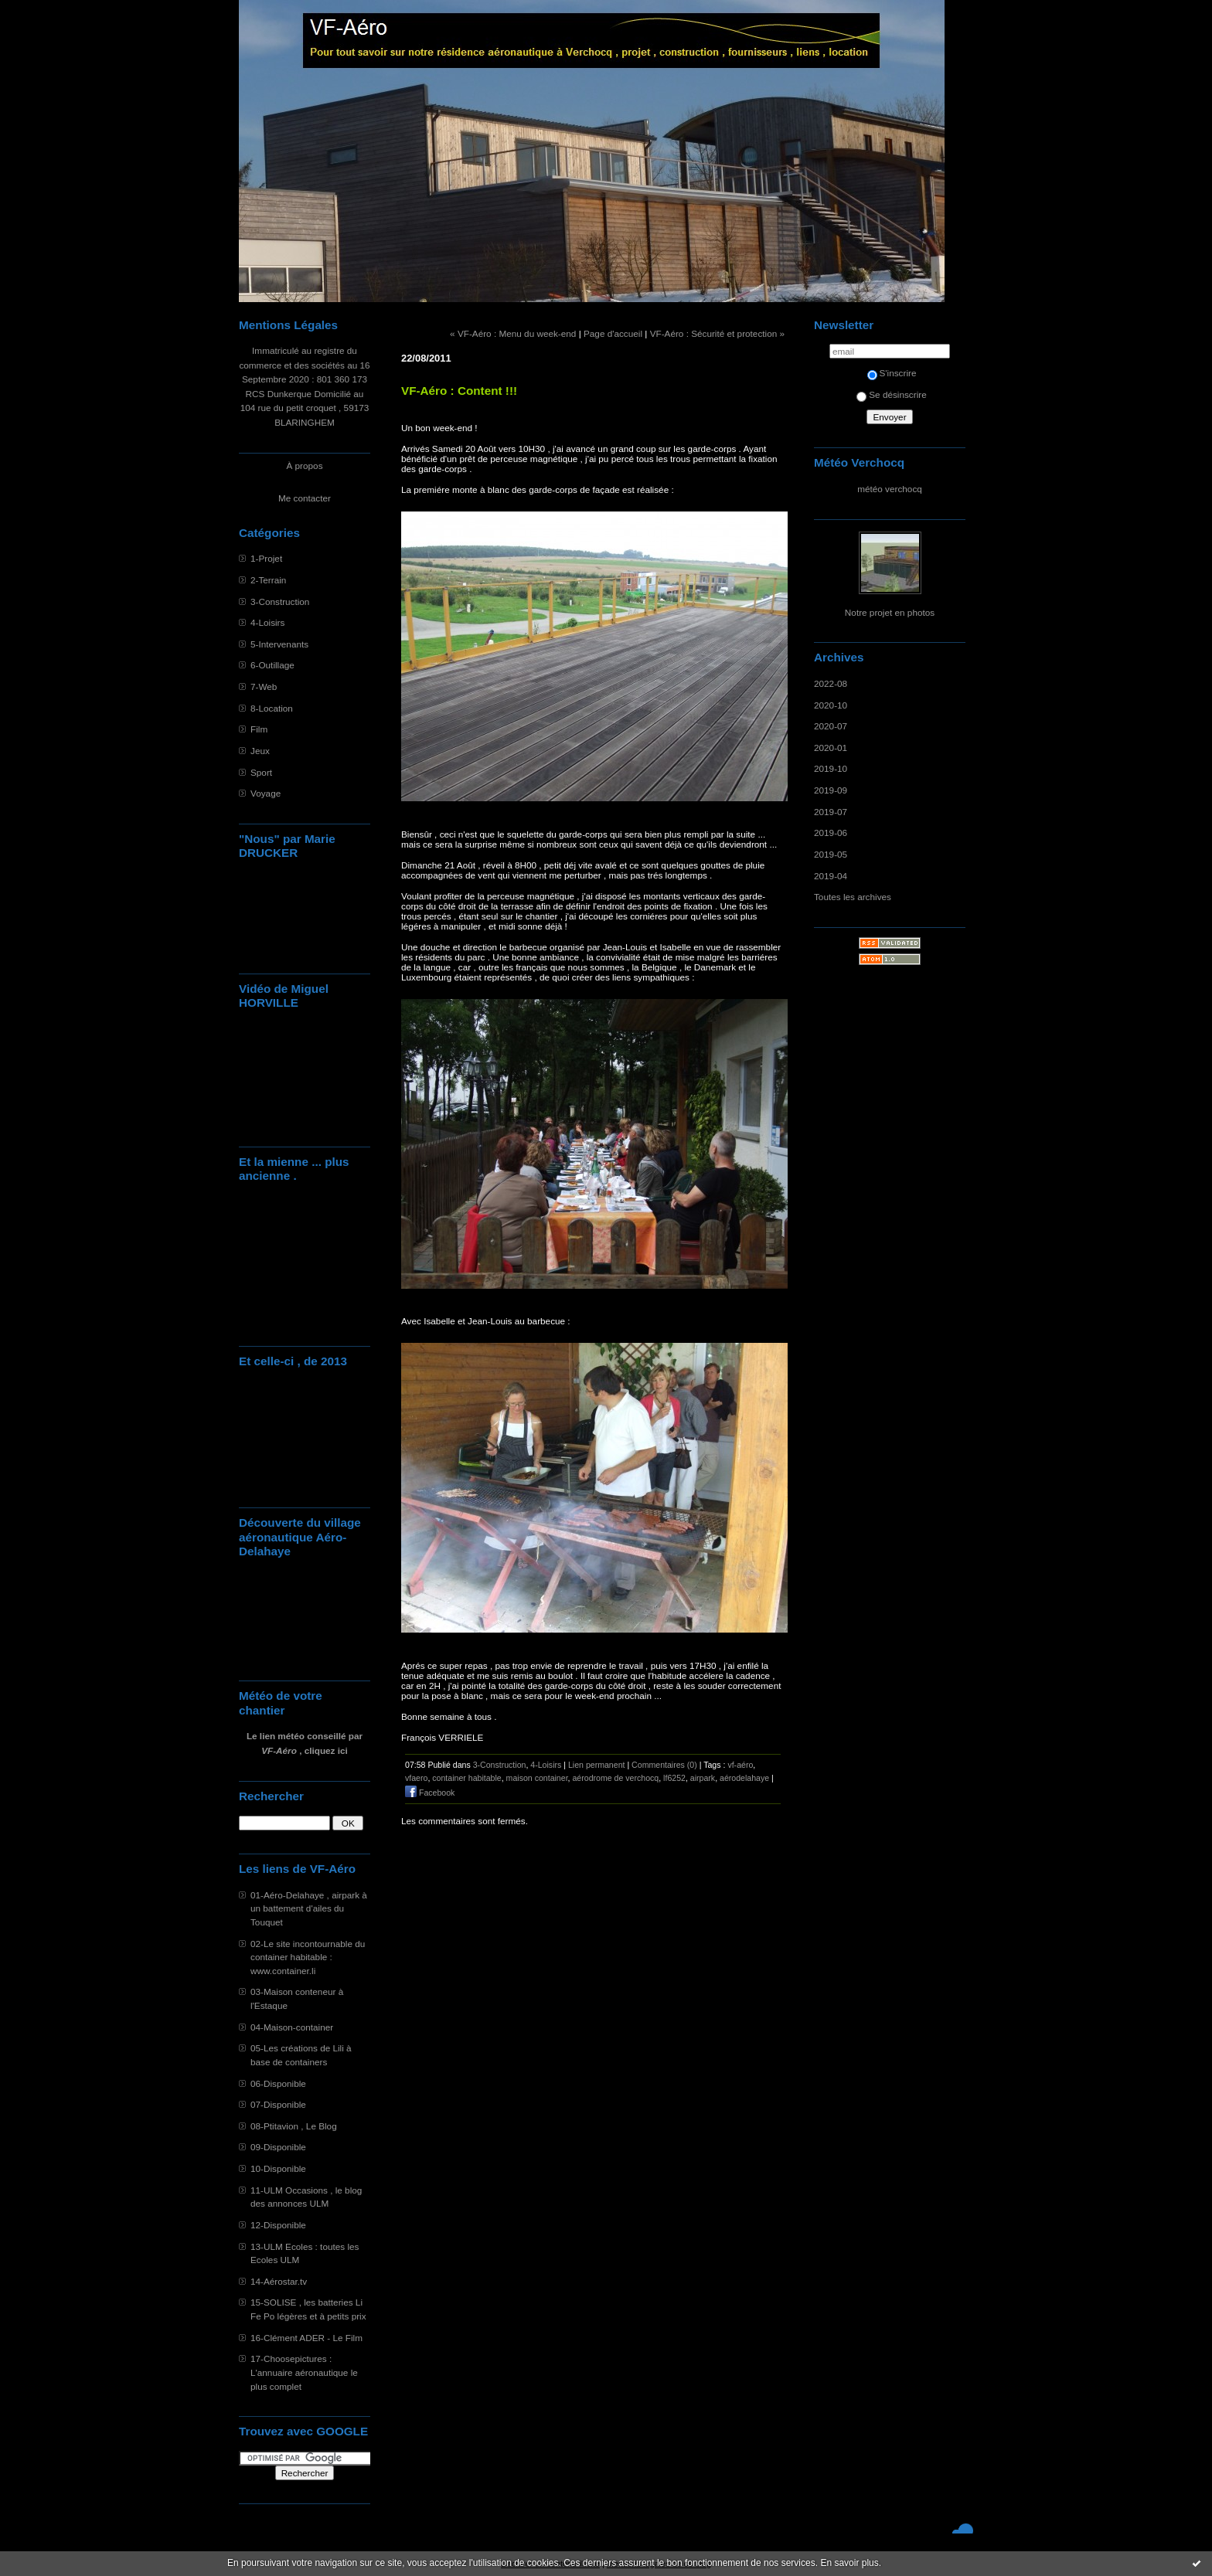 The image size is (1212, 2576). Describe the element at coordinates (744, 1777) in the screenshot. I see `aérodelahaye` at that location.